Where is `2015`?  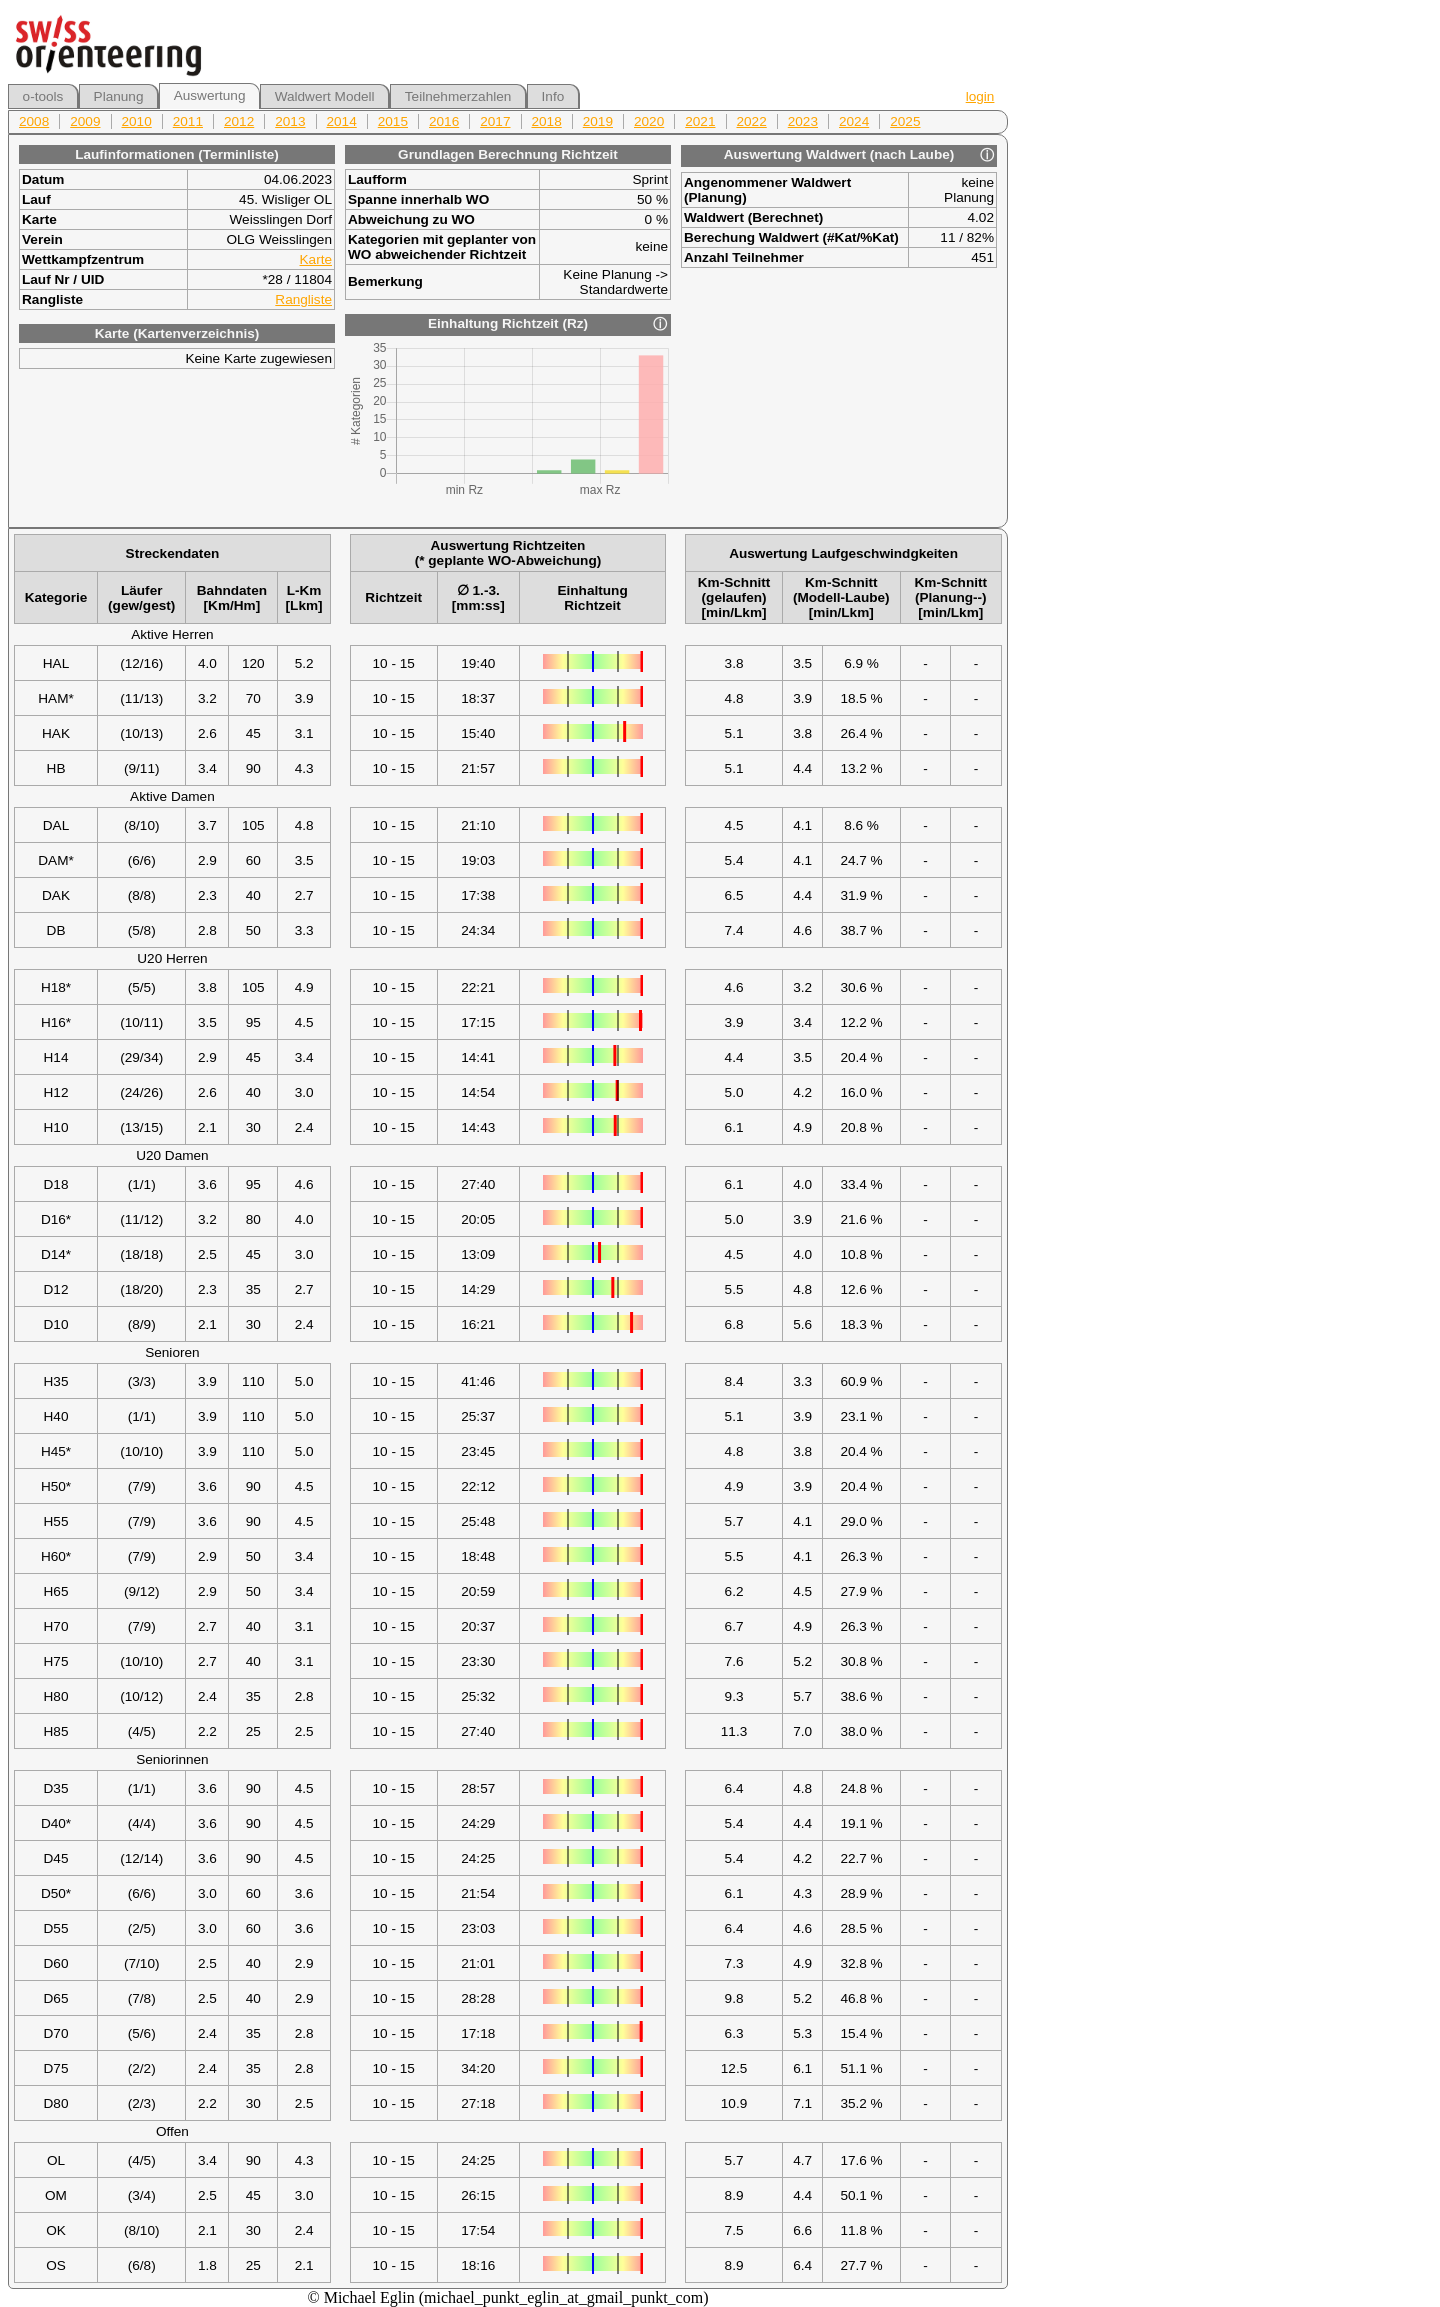
2015 is located at coordinates (393, 121).